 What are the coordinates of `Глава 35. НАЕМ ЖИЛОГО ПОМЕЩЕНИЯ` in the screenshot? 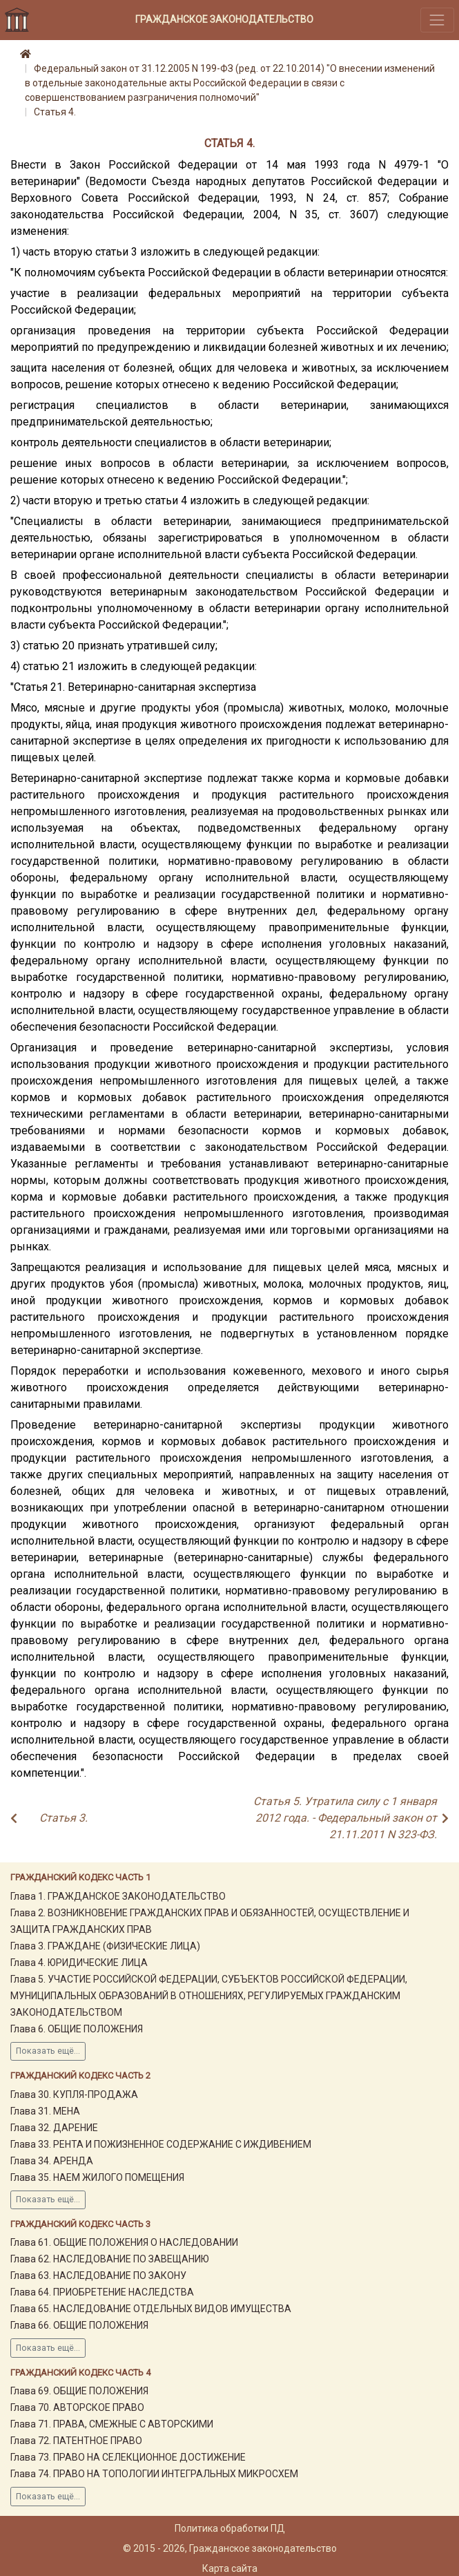 It's located at (97, 2177).